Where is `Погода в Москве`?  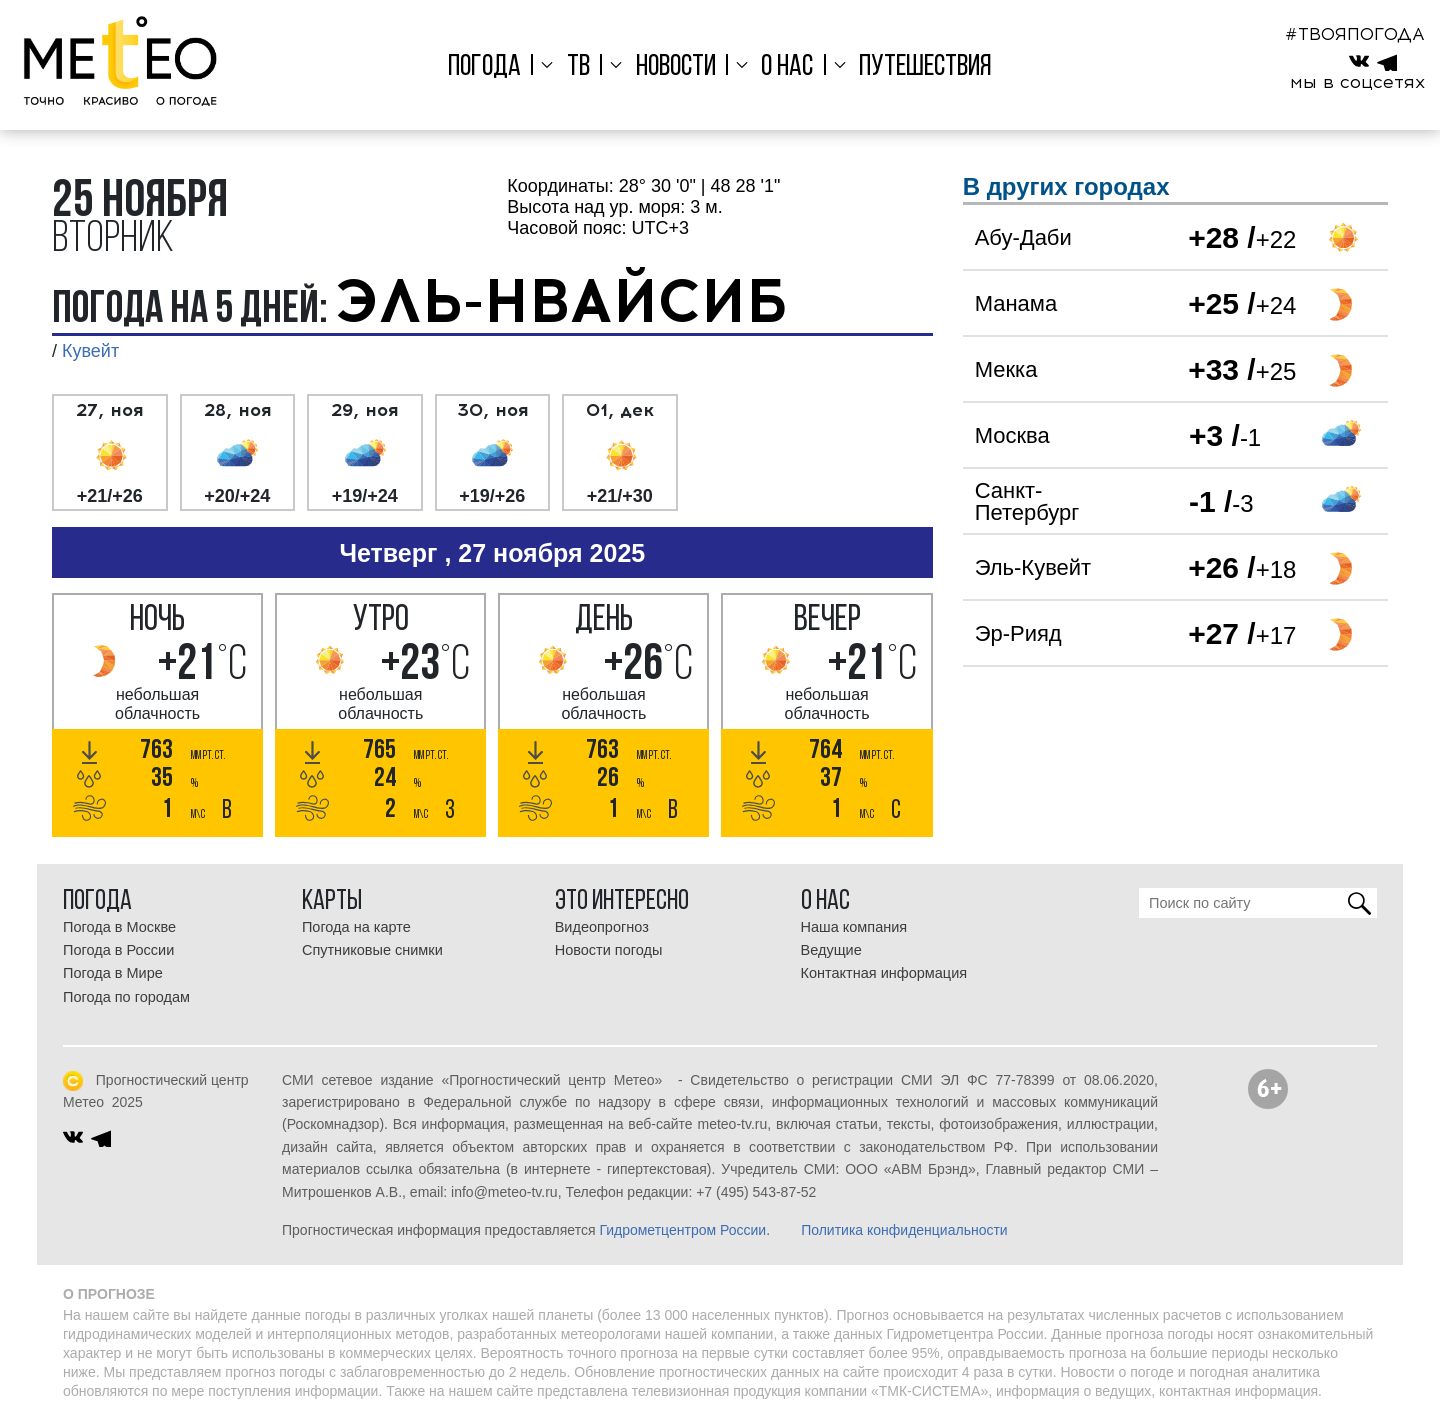 Погода в Москве is located at coordinates (119, 927).